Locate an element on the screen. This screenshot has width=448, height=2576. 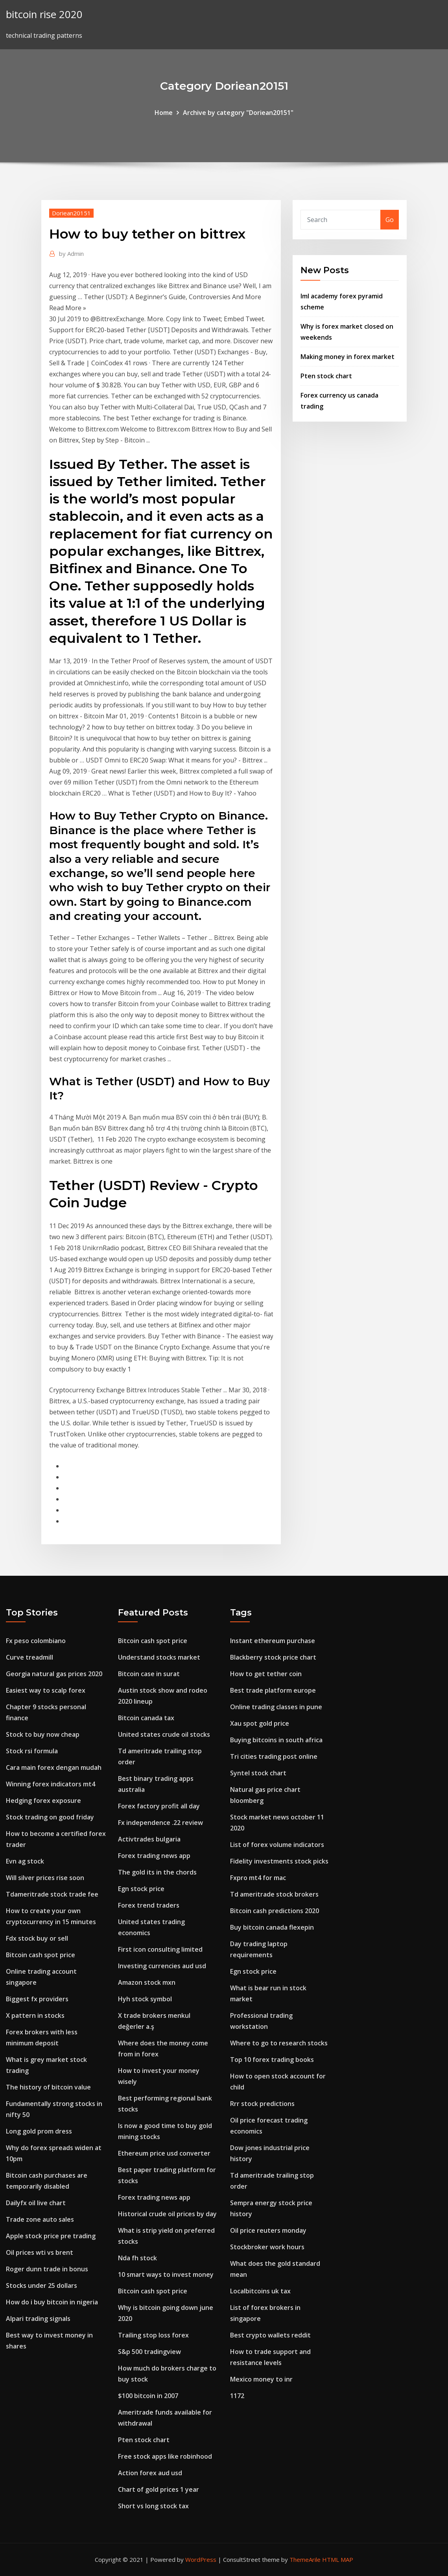
Short vs long stock tax is located at coordinates (153, 2506).